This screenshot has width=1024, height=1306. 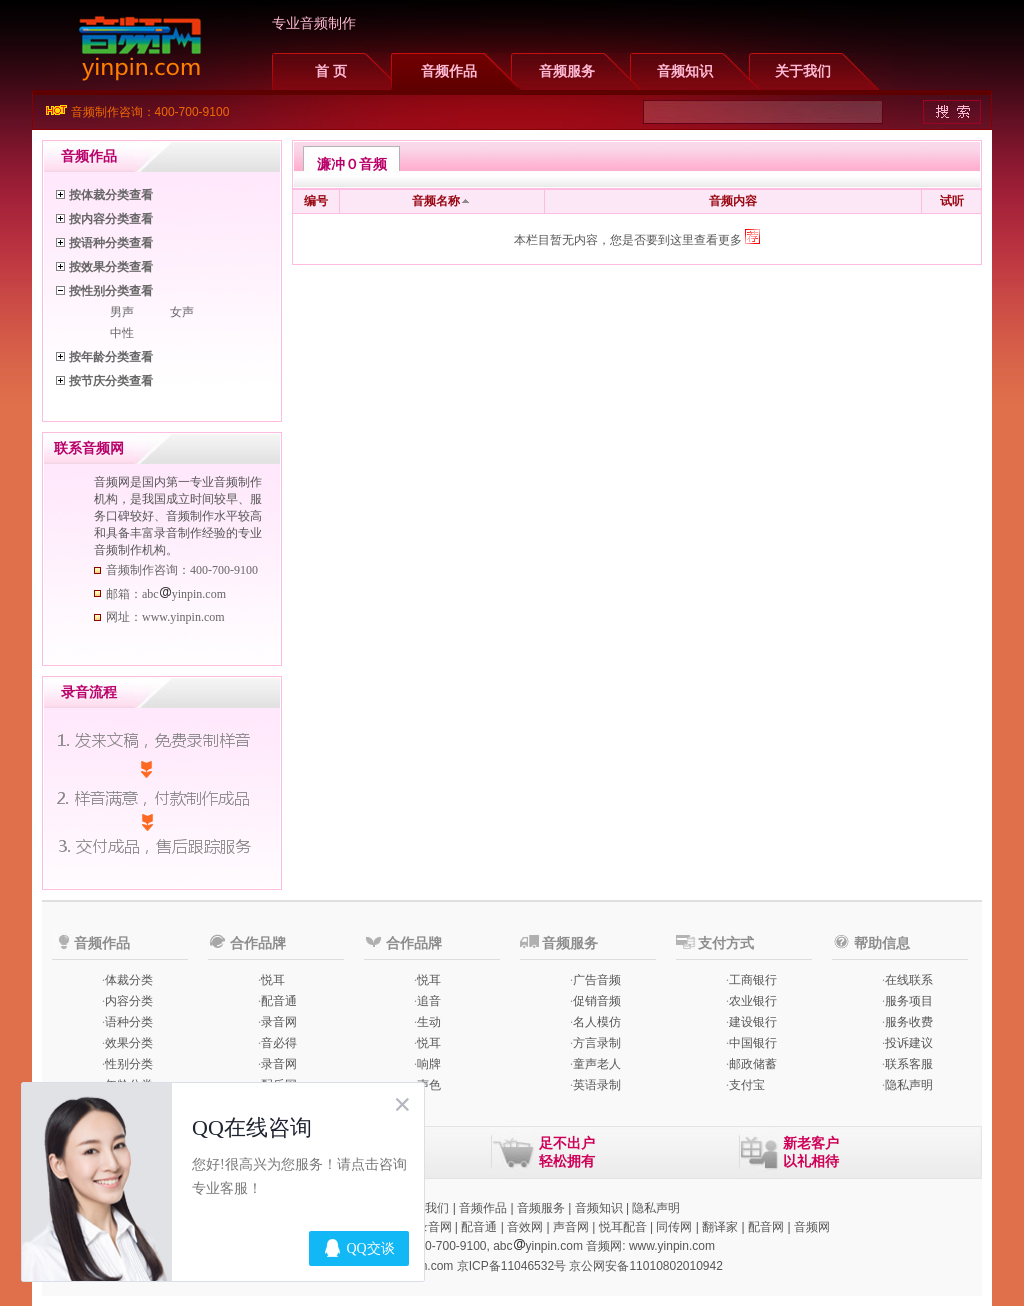 I want to click on 音频服务, so click(x=567, y=71).